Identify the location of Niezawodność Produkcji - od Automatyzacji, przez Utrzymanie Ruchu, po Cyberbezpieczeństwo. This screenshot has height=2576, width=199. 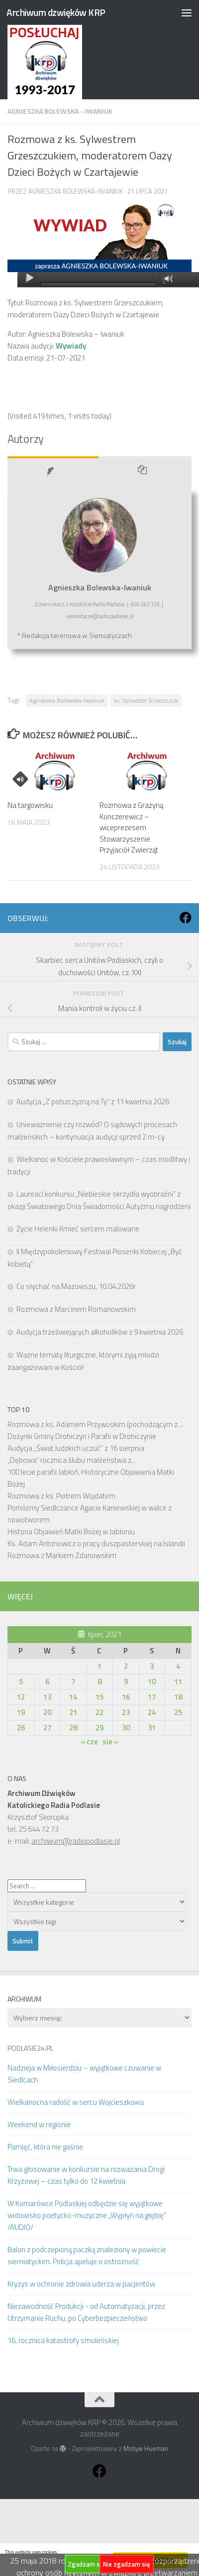
(86, 2312).